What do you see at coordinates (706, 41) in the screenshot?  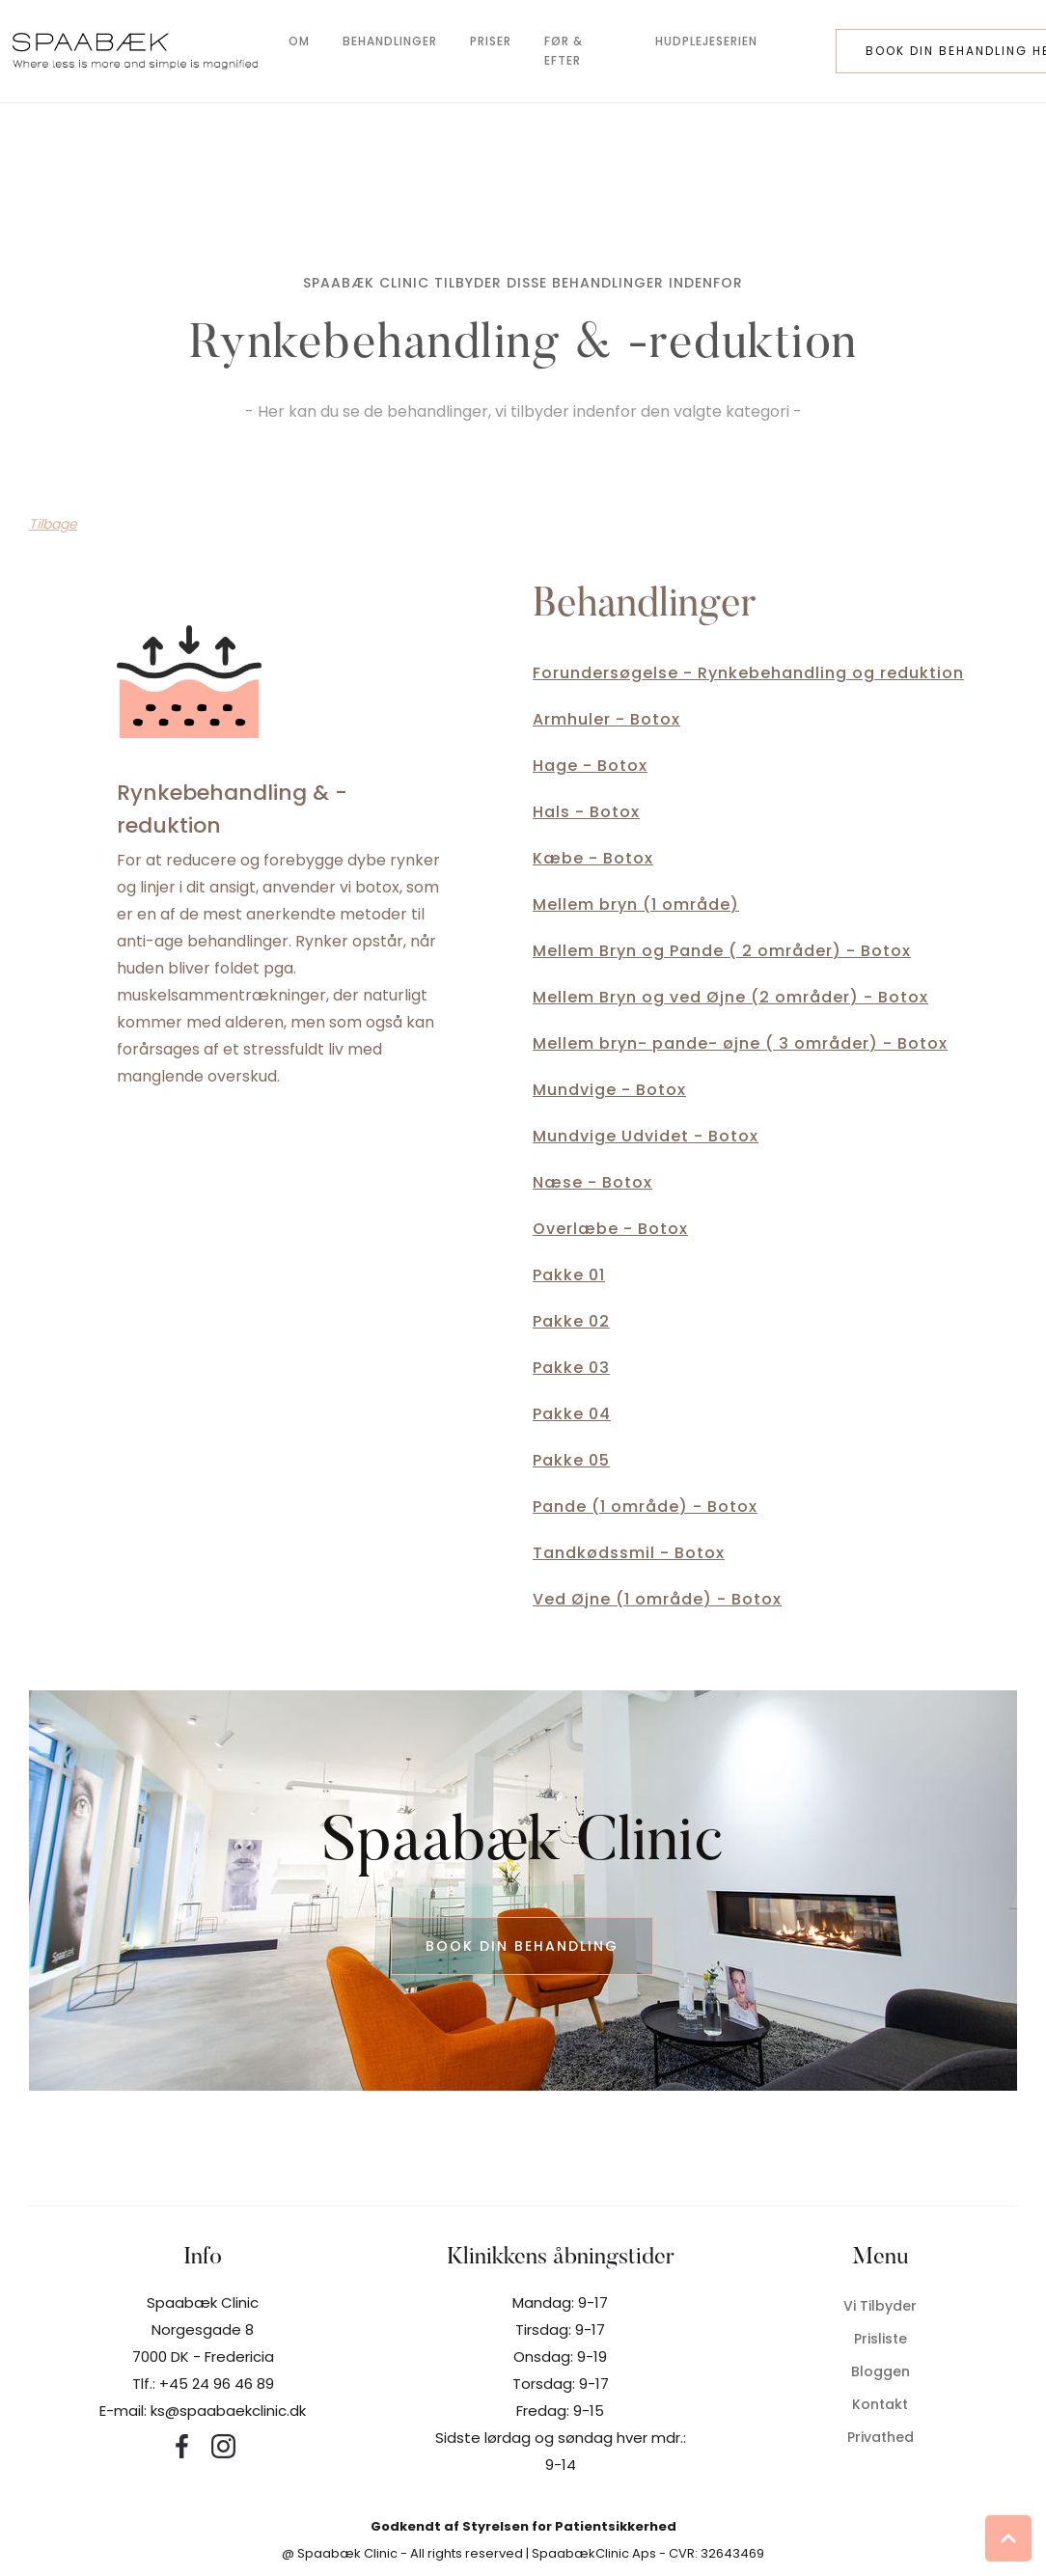 I see `hudplejeserien` at bounding box center [706, 41].